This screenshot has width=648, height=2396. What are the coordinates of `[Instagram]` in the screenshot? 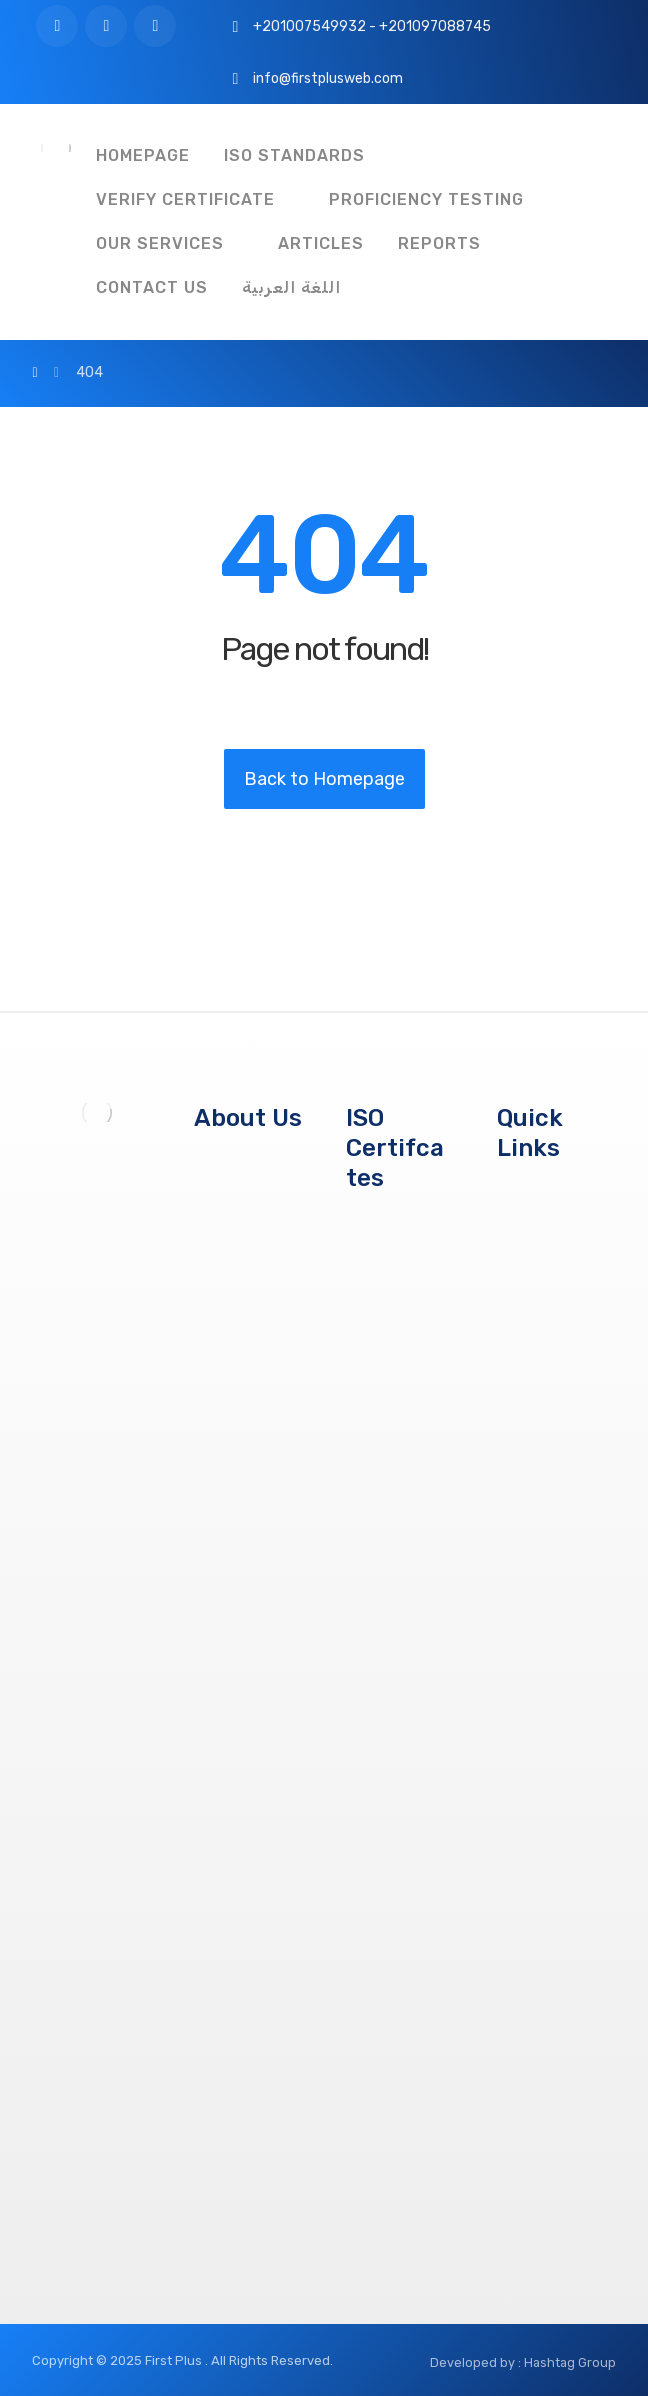 It's located at (155, 26).